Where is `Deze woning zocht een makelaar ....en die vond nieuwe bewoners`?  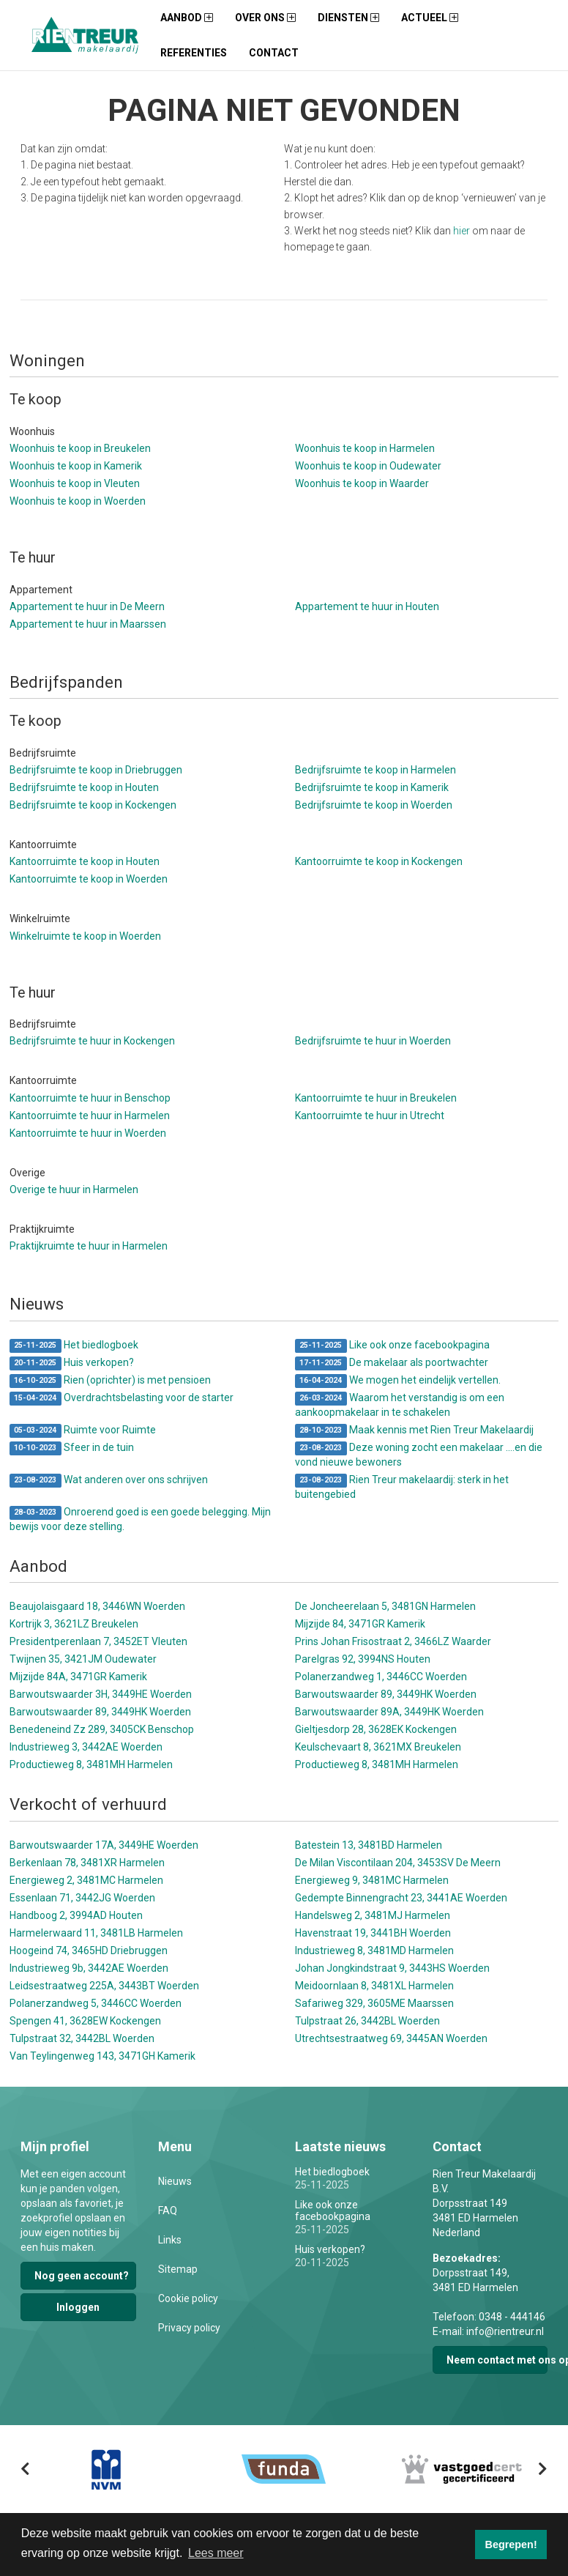 Deze woning zocht een makelaar ....en die vond nieuwe bewoners is located at coordinates (418, 1454).